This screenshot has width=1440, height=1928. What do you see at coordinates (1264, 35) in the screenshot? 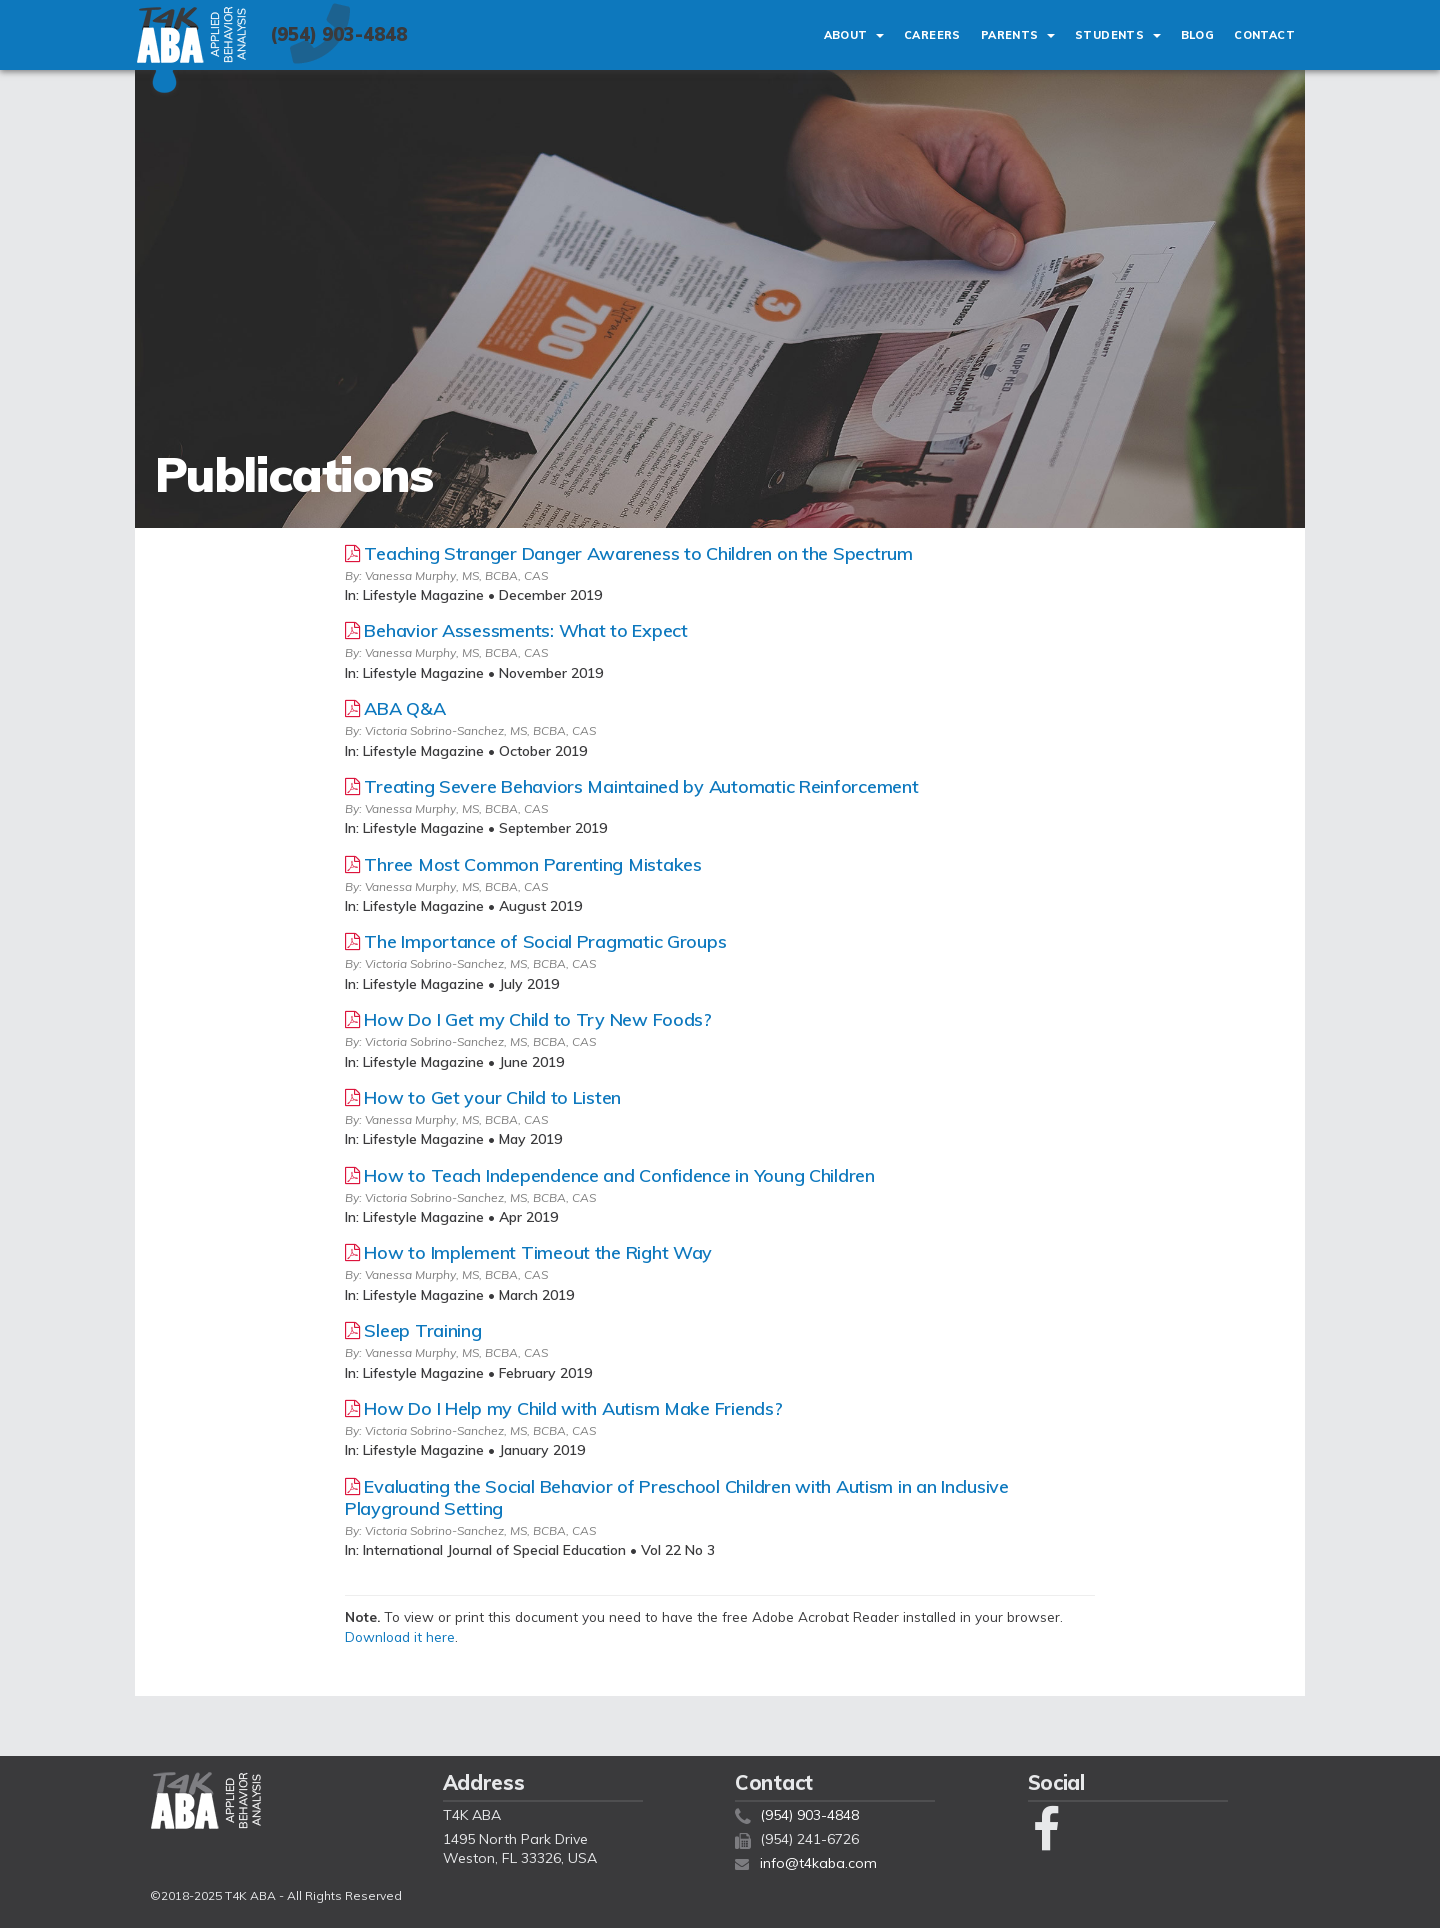
I see `Contact` at bounding box center [1264, 35].